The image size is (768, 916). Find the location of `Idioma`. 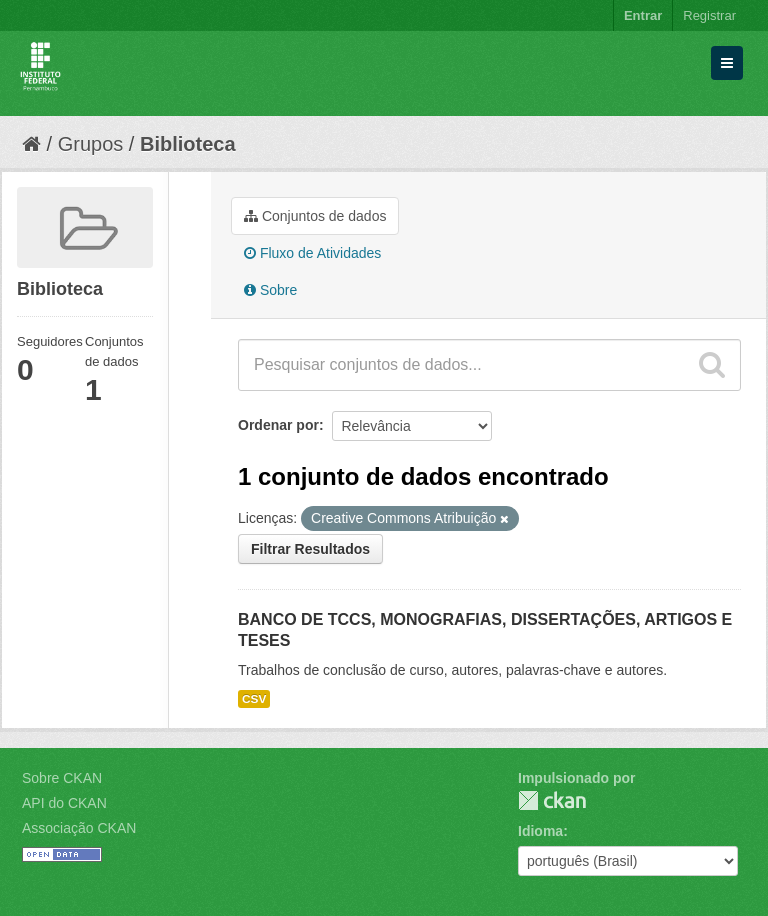

Idioma is located at coordinates (540, 831).